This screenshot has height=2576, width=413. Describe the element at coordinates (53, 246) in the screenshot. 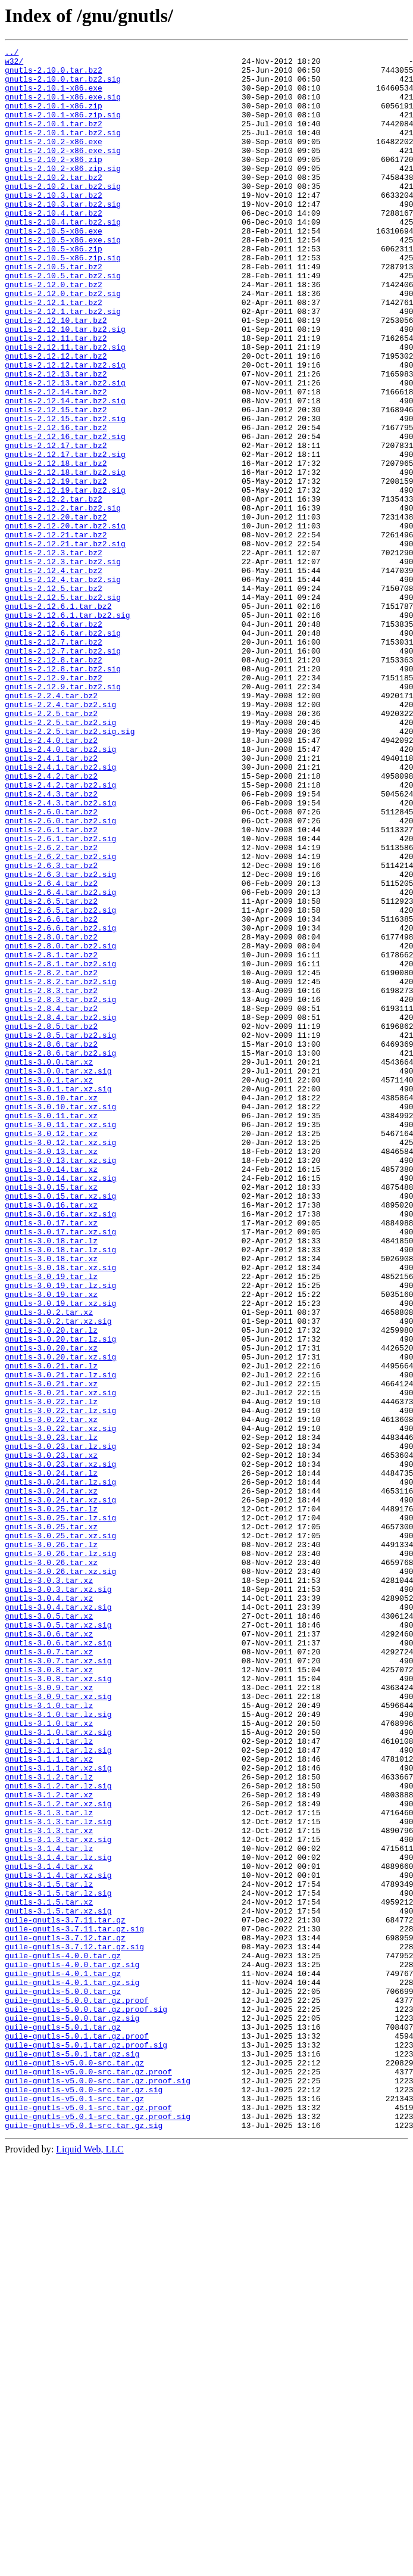

I see `gnutls-2.10.4.tar.bz2` at that location.